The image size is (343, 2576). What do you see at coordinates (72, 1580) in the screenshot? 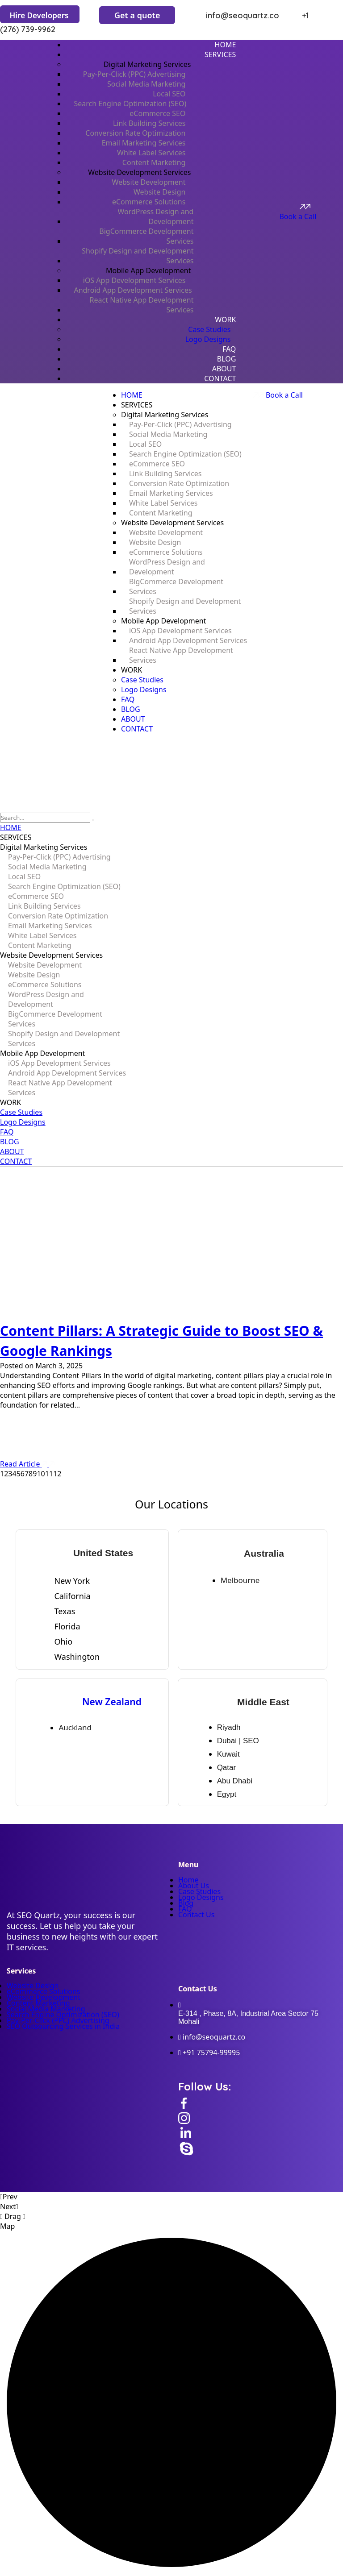
I see `New York` at bounding box center [72, 1580].